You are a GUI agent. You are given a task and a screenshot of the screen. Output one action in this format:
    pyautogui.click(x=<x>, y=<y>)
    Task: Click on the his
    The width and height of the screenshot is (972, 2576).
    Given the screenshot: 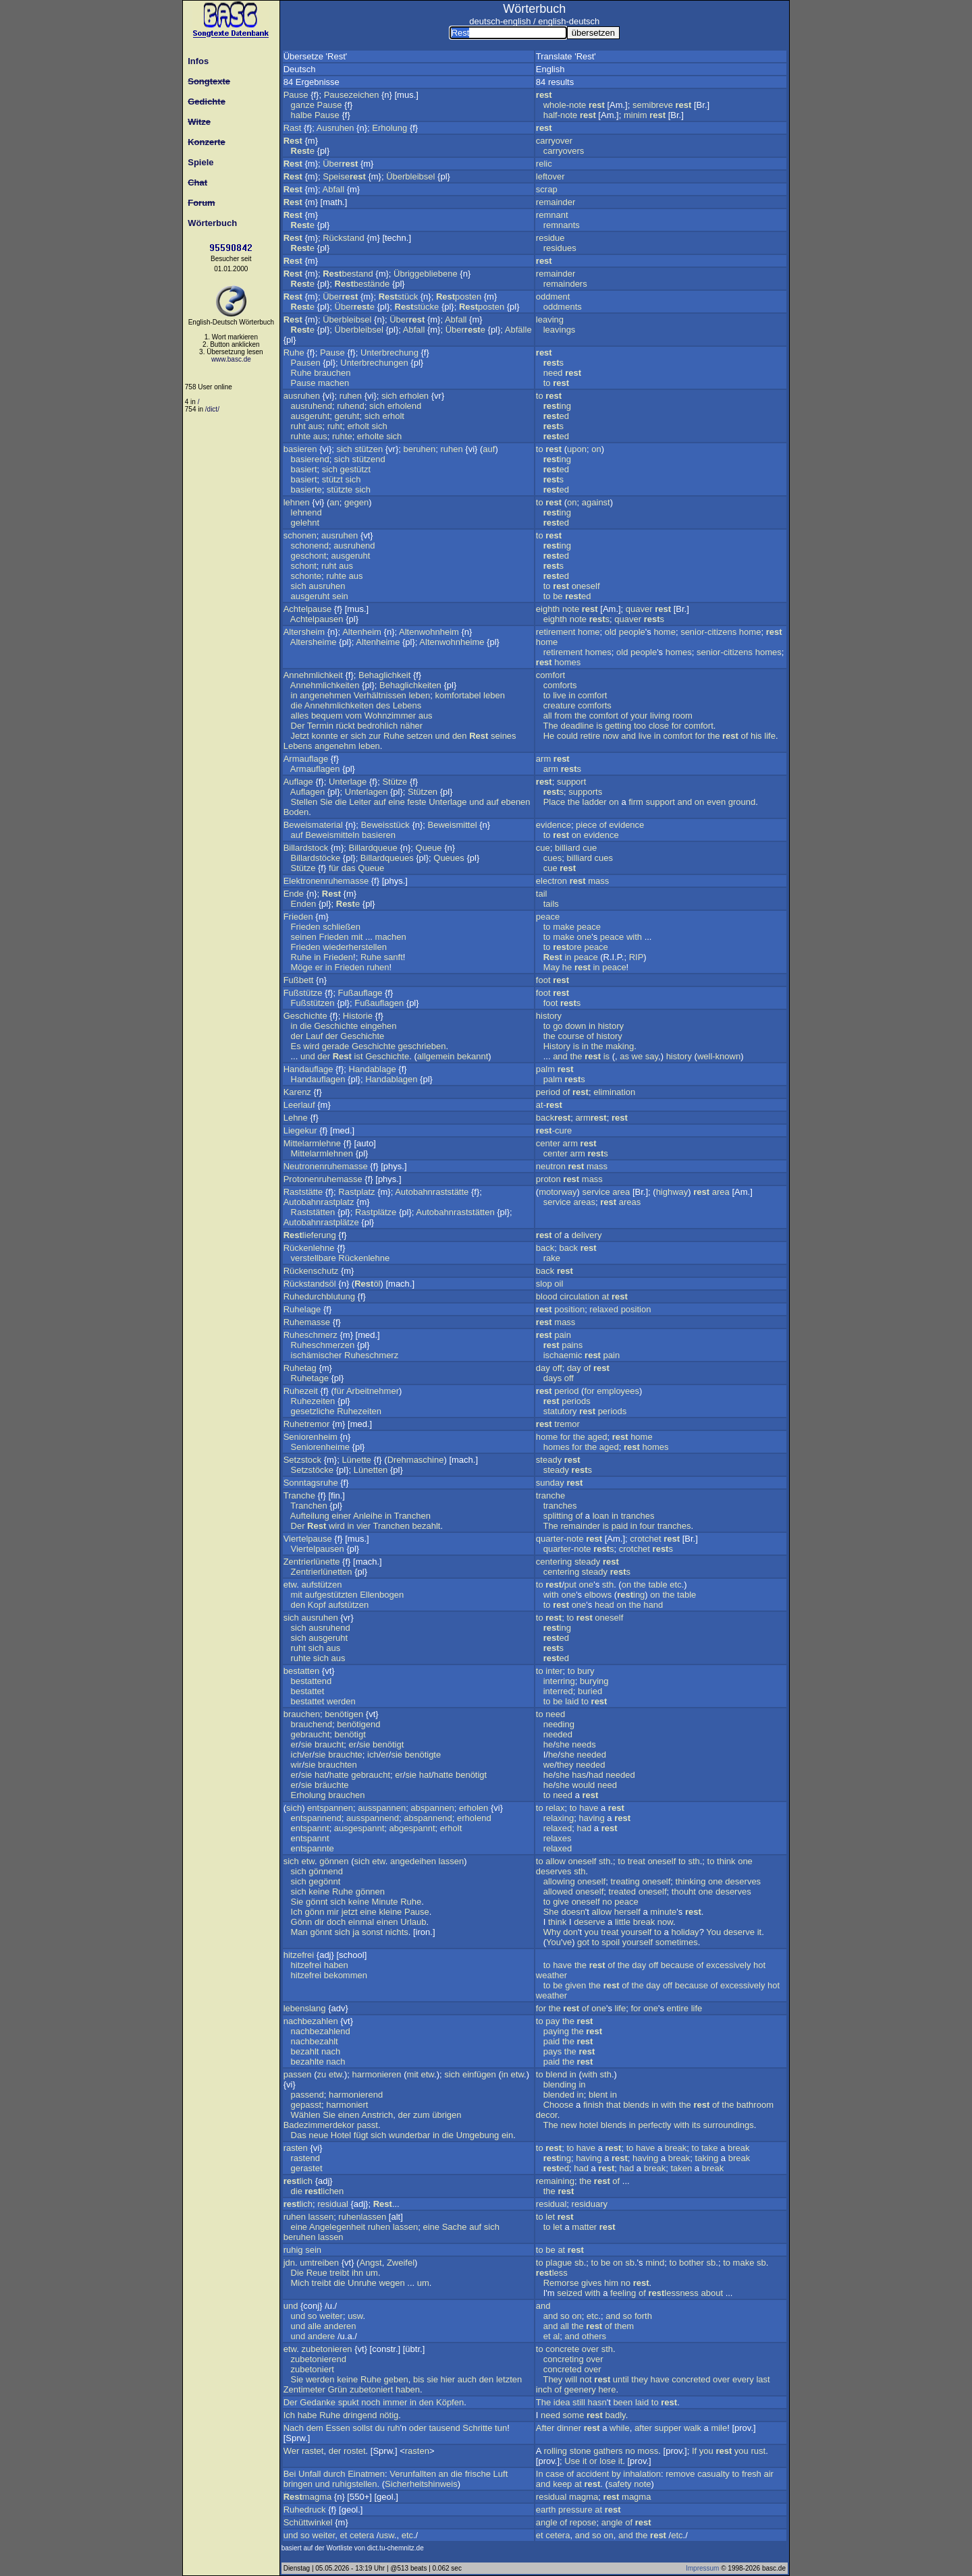 What is the action you would take?
    pyautogui.click(x=756, y=736)
    